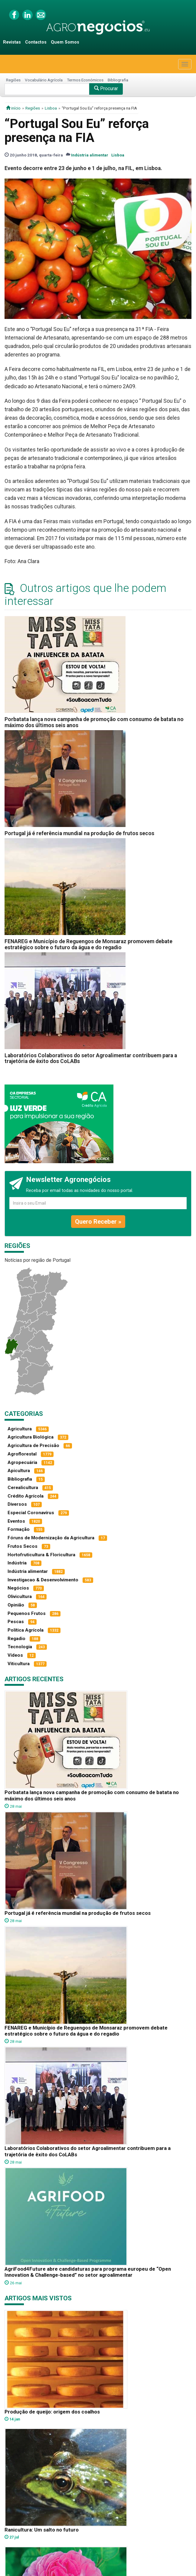 The width and height of the screenshot is (196, 2576). What do you see at coordinates (91, 1058) in the screenshot?
I see `Laboratórios Colaborativos do setor Agroalimentar contribuem para a trajetória de êxito dos CoLABs` at bounding box center [91, 1058].